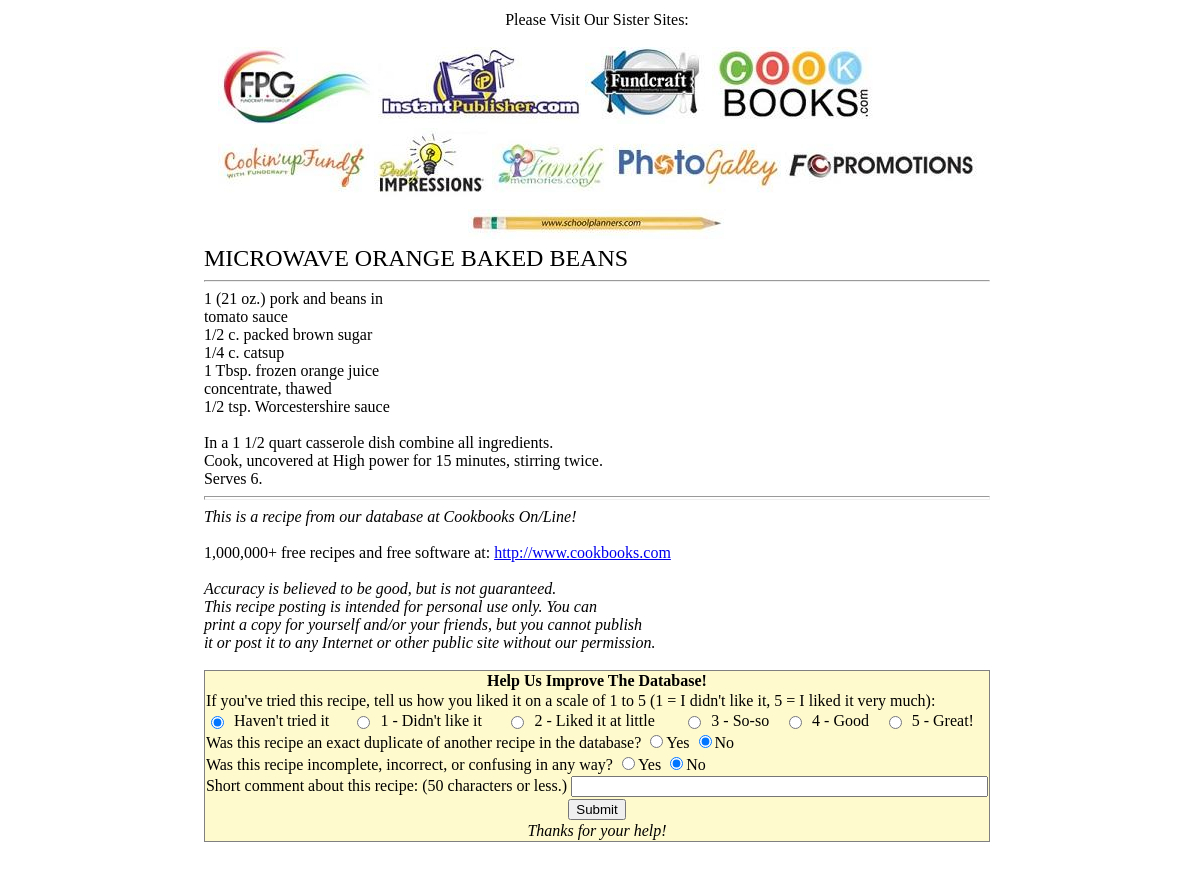 This screenshot has width=1194, height=869. I want to click on http://www.cookbooks.com, so click(582, 552).